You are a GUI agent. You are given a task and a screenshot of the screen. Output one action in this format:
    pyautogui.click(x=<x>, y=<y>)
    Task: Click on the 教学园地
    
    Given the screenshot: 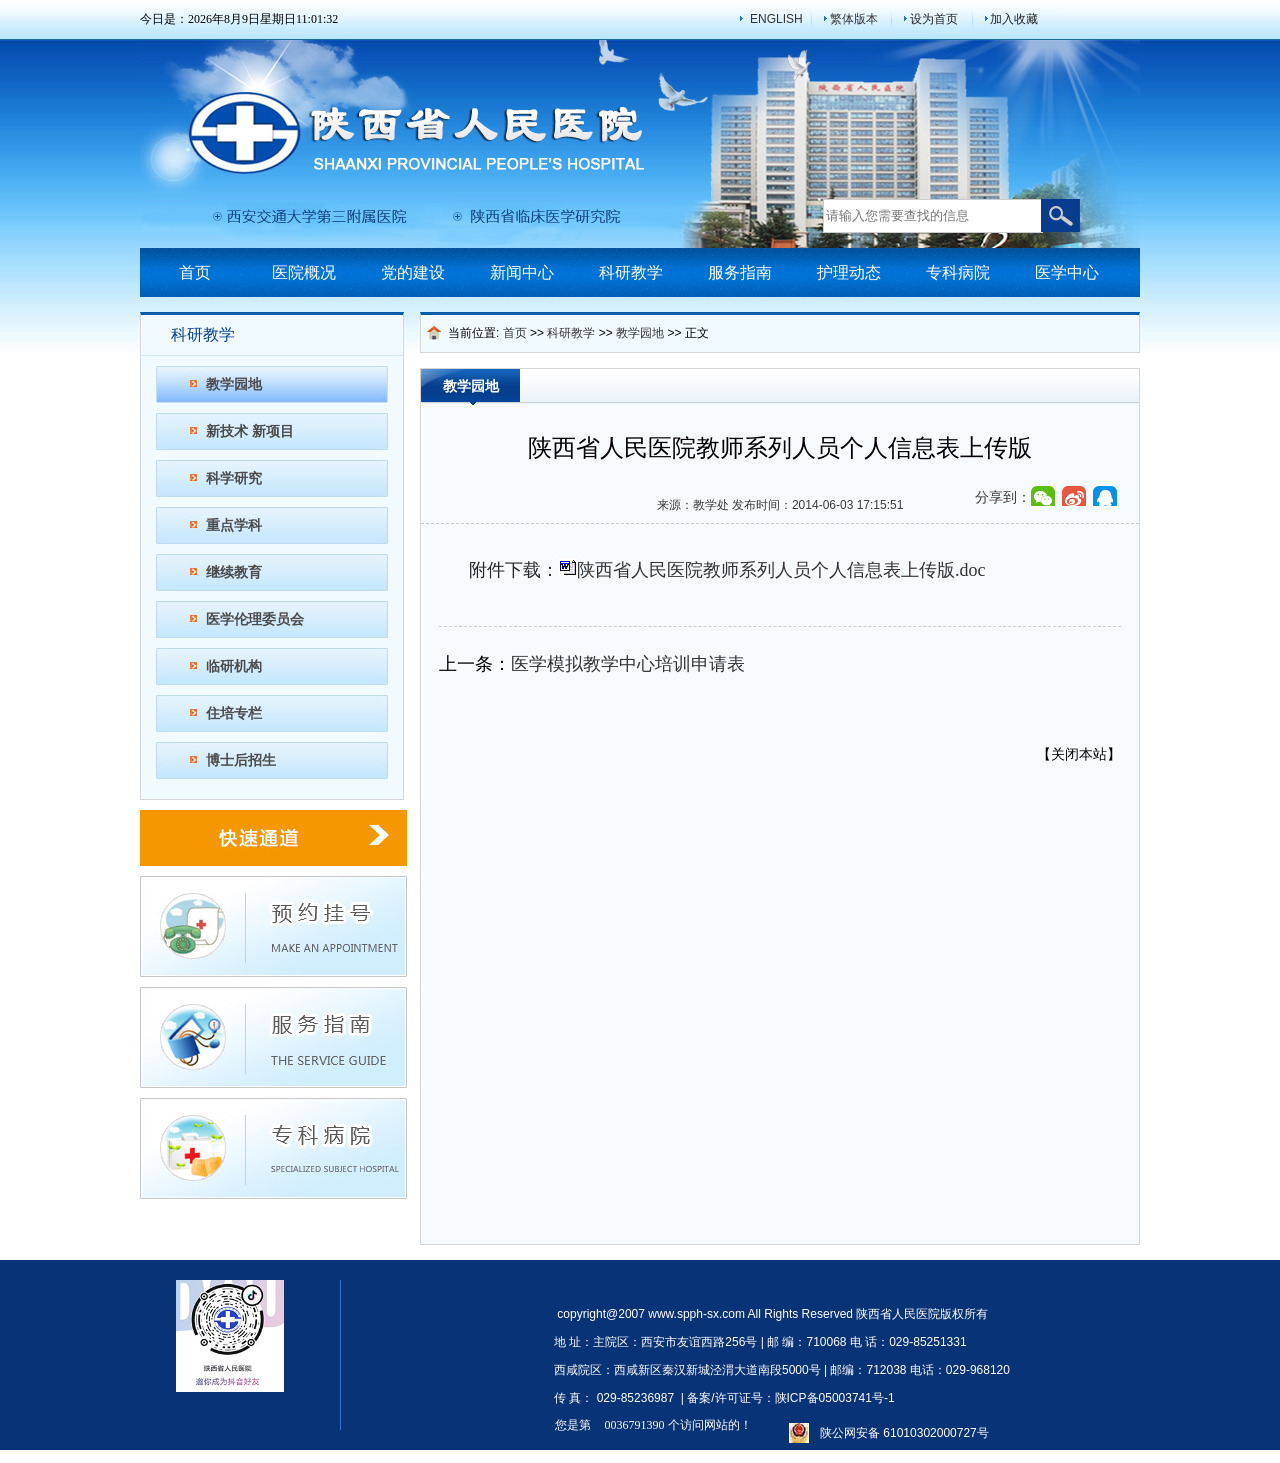 What is the action you would take?
    pyautogui.click(x=234, y=384)
    